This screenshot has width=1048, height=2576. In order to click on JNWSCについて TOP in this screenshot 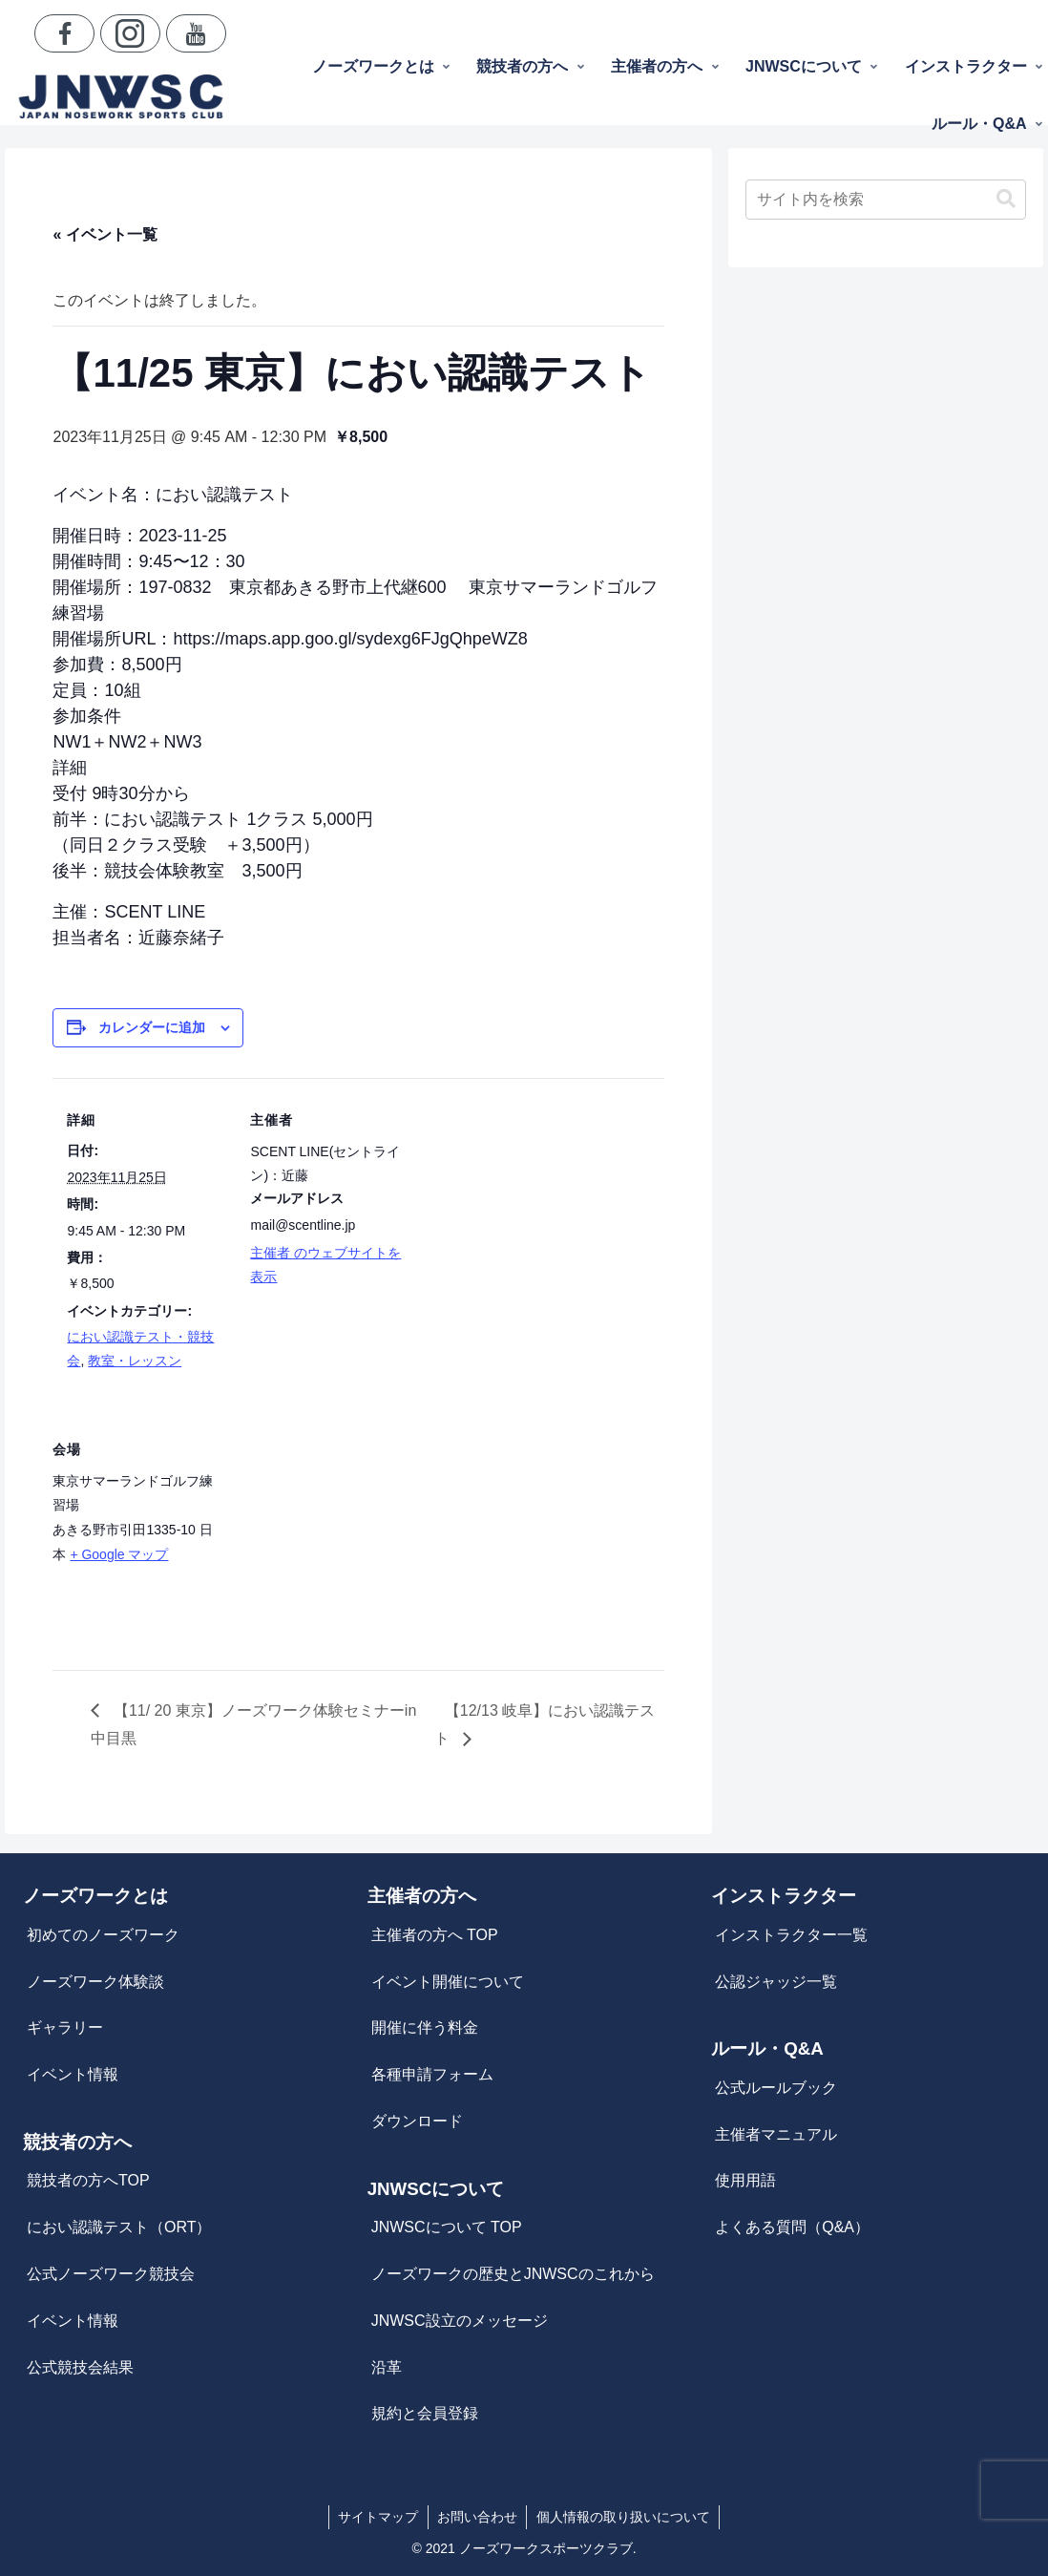, I will do `click(446, 2227)`.